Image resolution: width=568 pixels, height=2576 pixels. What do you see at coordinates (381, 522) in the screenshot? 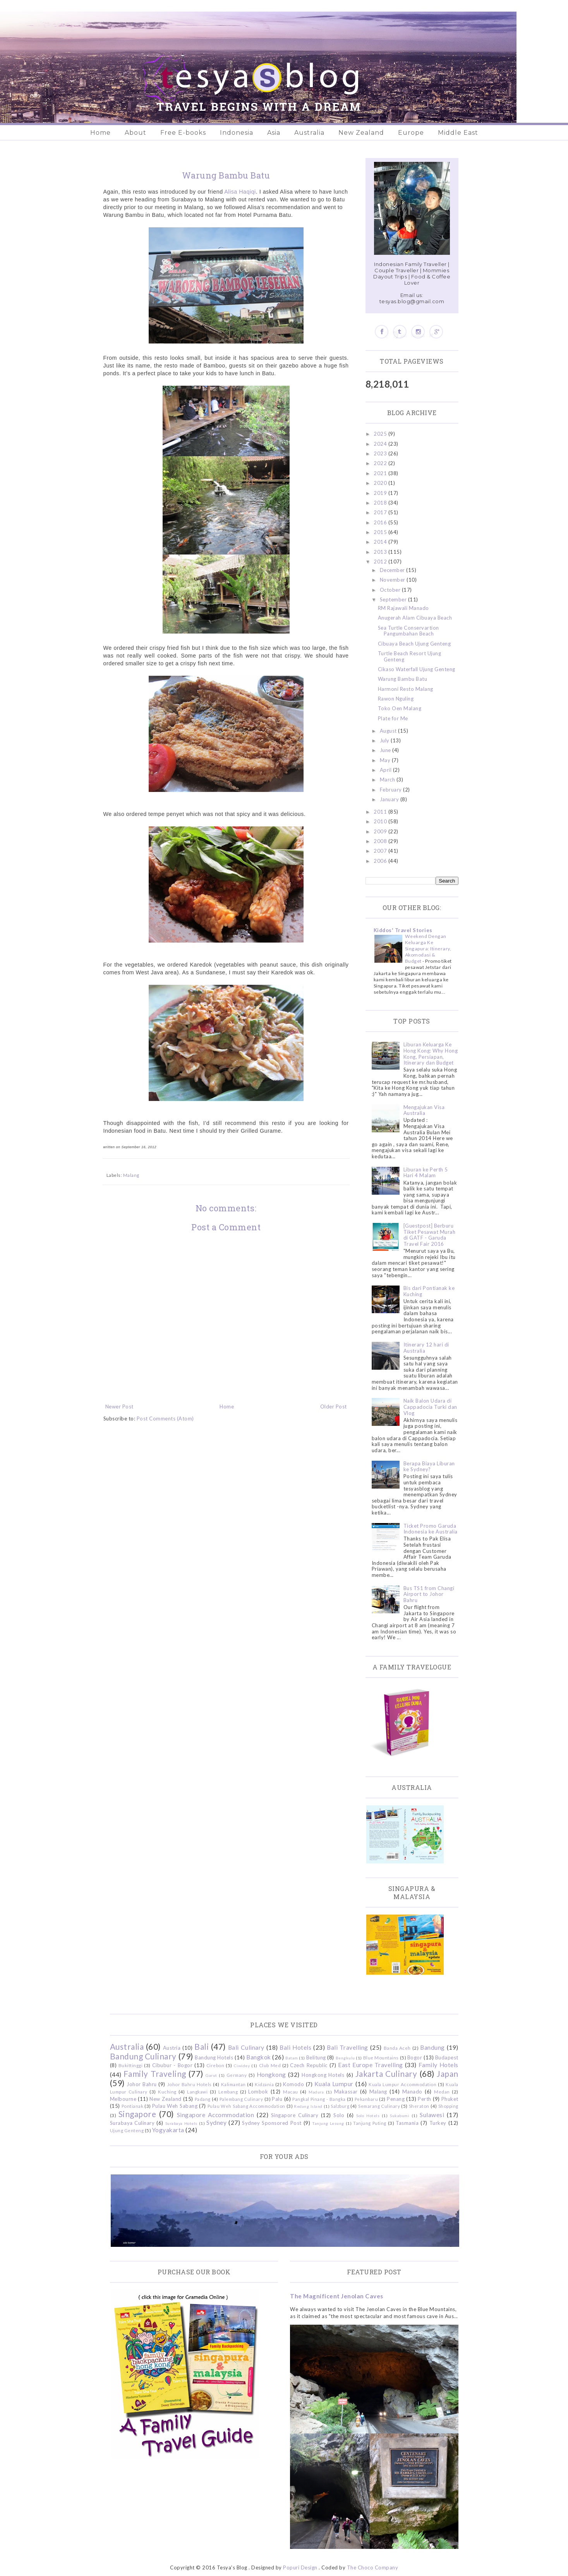
I see `2016` at bounding box center [381, 522].